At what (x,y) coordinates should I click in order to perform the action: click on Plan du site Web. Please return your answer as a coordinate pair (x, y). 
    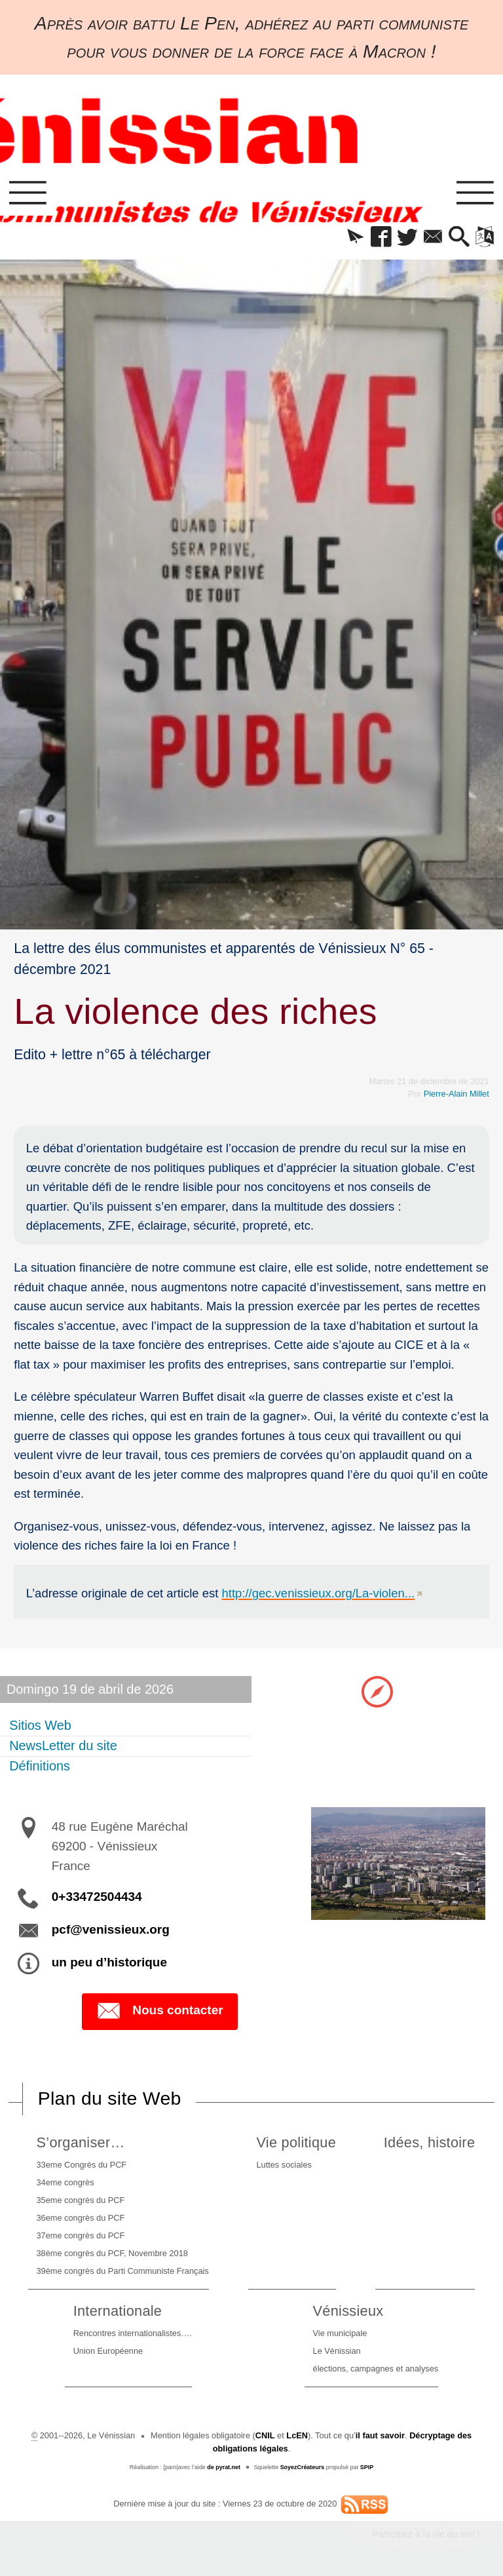
    Looking at the image, I should click on (109, 2098).